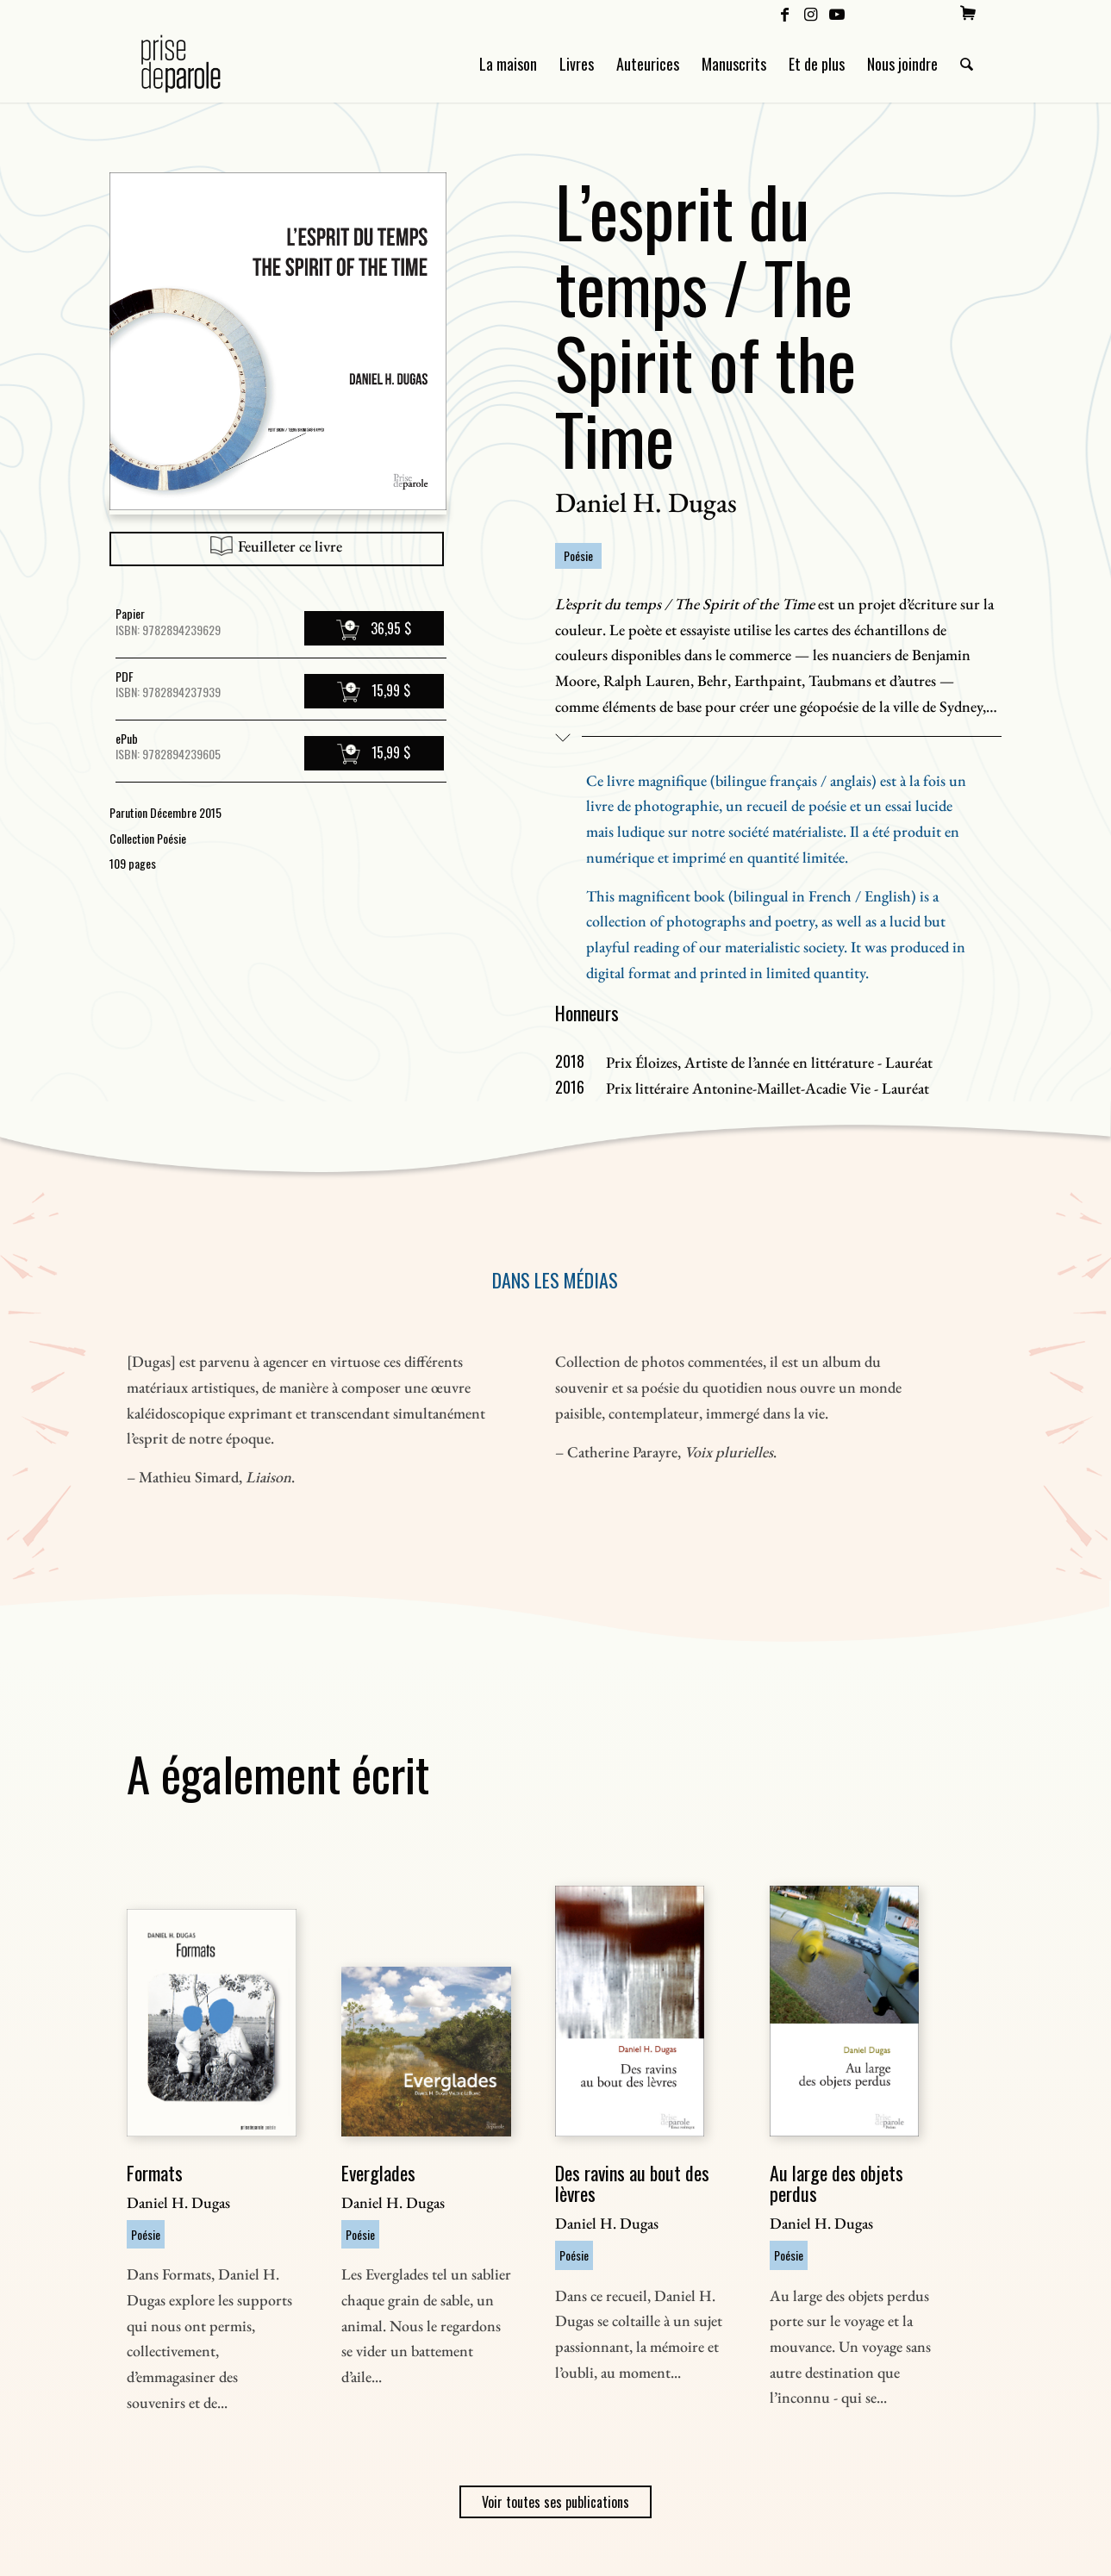 The height and width of the screenshot is (2576, 1111). What do you see at coordinates (968, 13) in the screenshot?
I see `[menuitem]` at bounding box center [968, 13].